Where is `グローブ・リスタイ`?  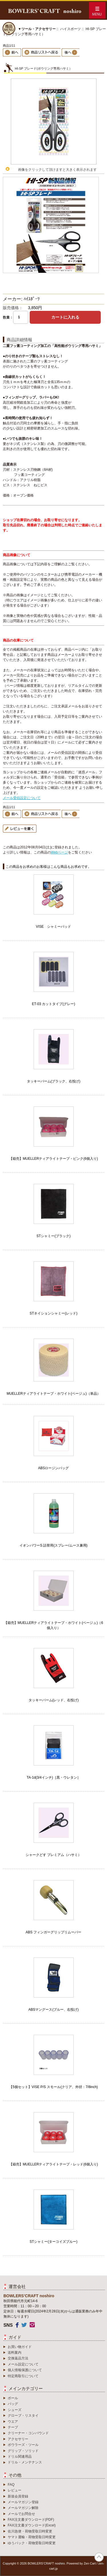 グローブ・リスタイ is located at coordinates (23, 2416).